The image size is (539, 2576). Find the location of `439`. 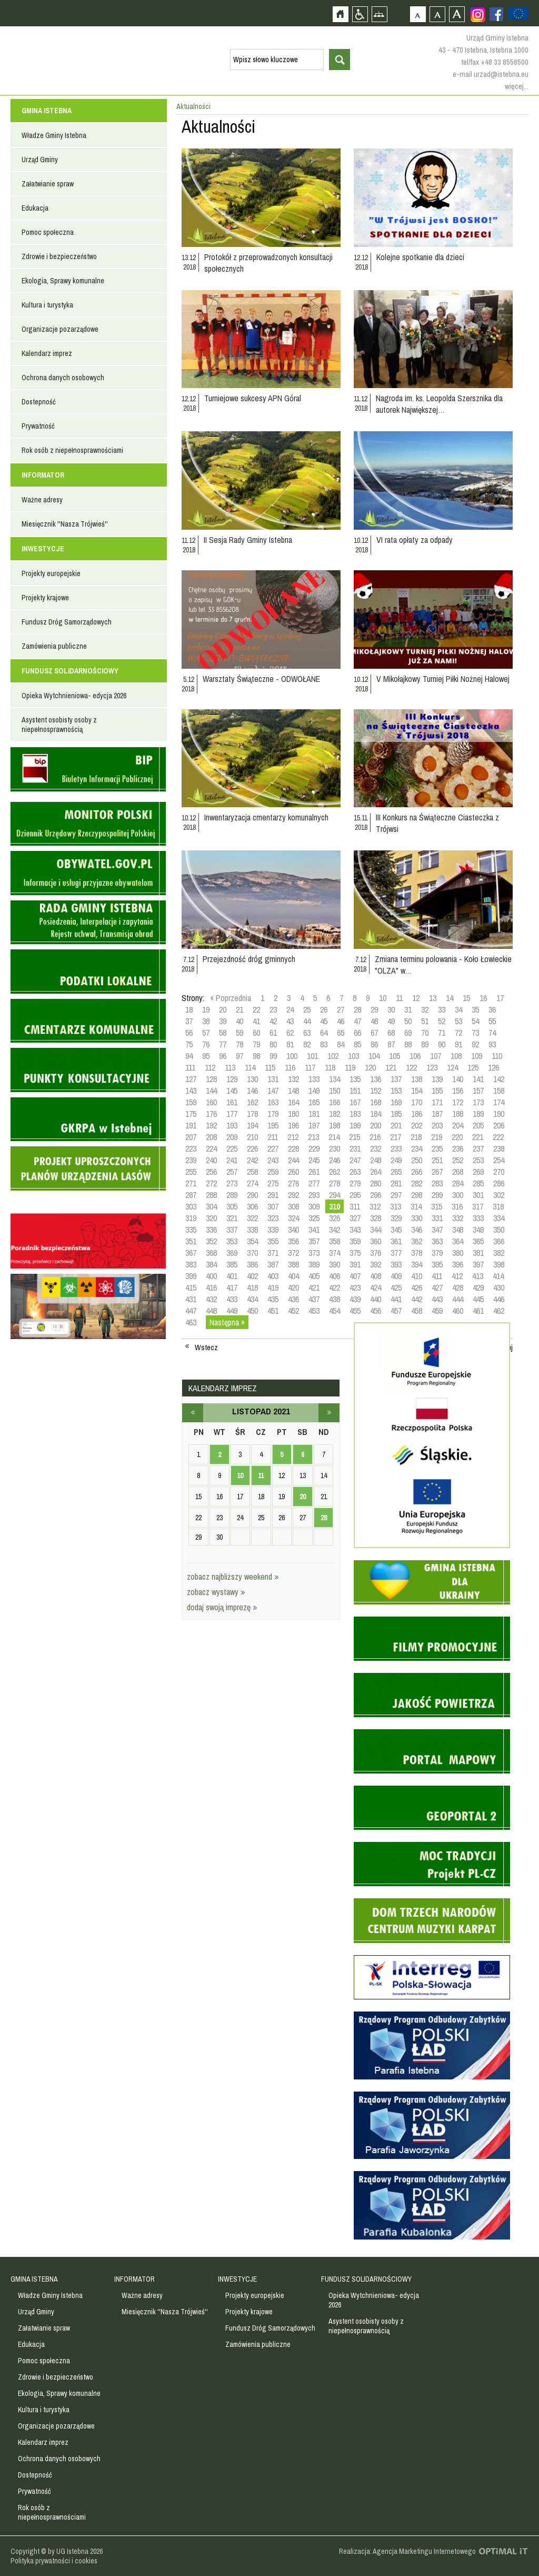

439 is located at coordinates (355, 1299).